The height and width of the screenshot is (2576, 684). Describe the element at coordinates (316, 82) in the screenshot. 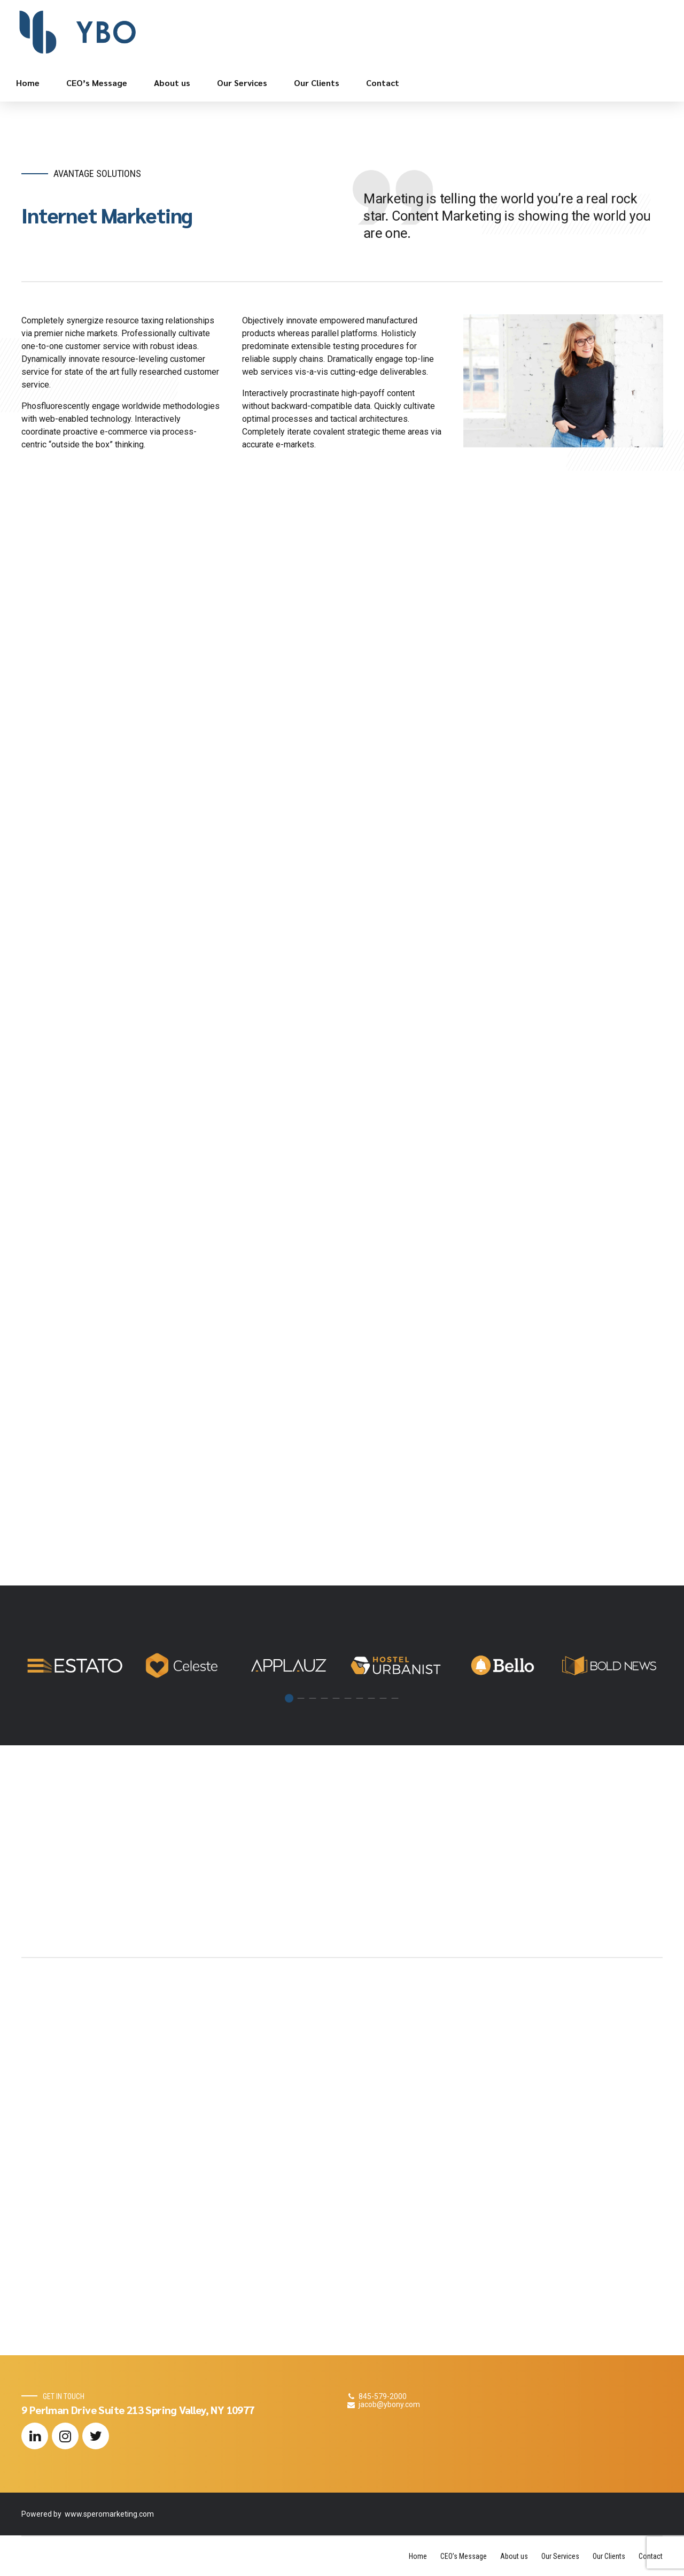

I see `Our Clients` at that location.